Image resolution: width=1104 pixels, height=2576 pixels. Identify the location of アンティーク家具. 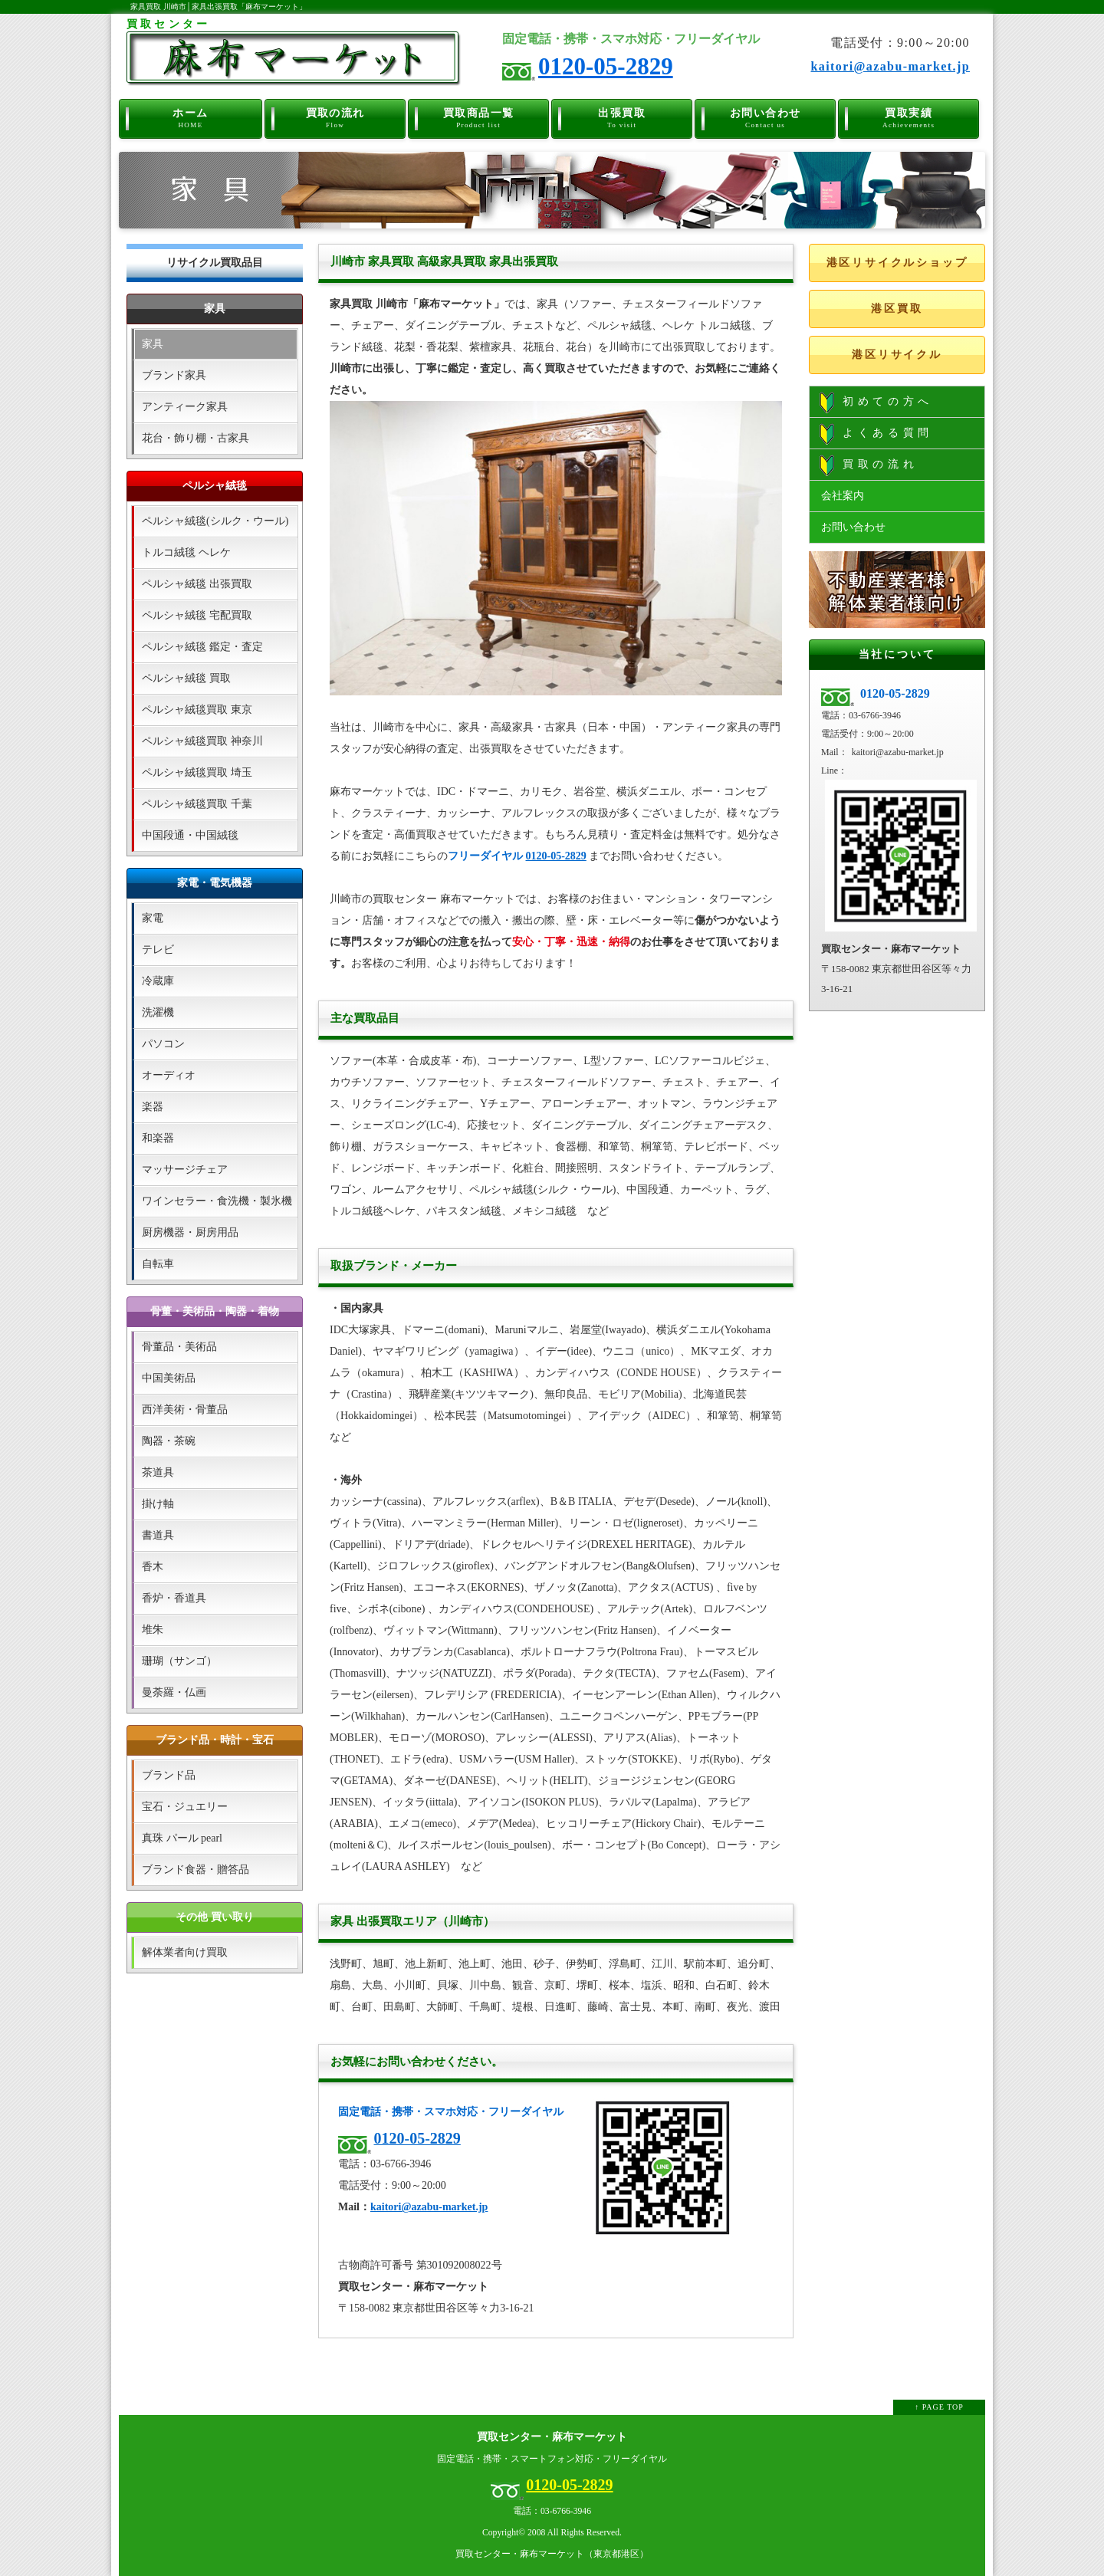
(185, 406).